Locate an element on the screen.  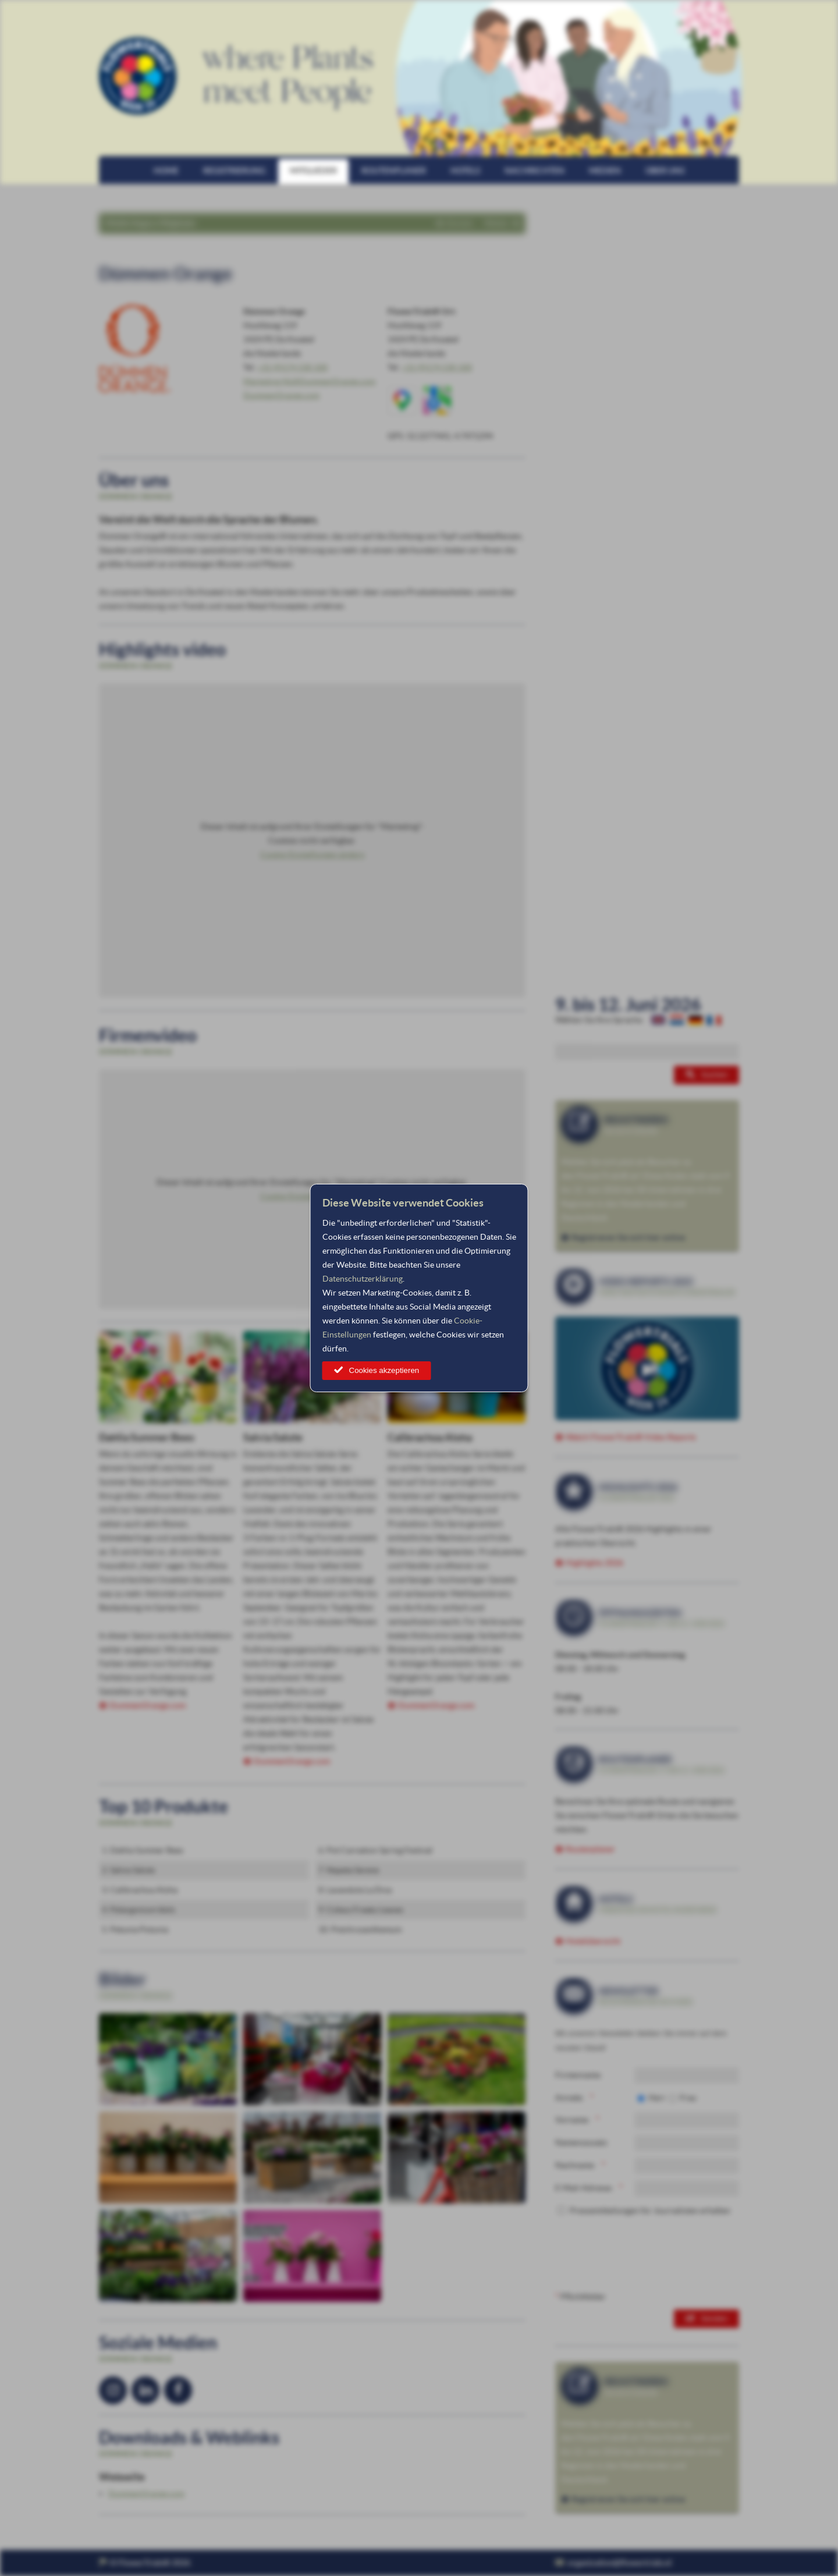
Über uns is located at coordinates (664, 170).